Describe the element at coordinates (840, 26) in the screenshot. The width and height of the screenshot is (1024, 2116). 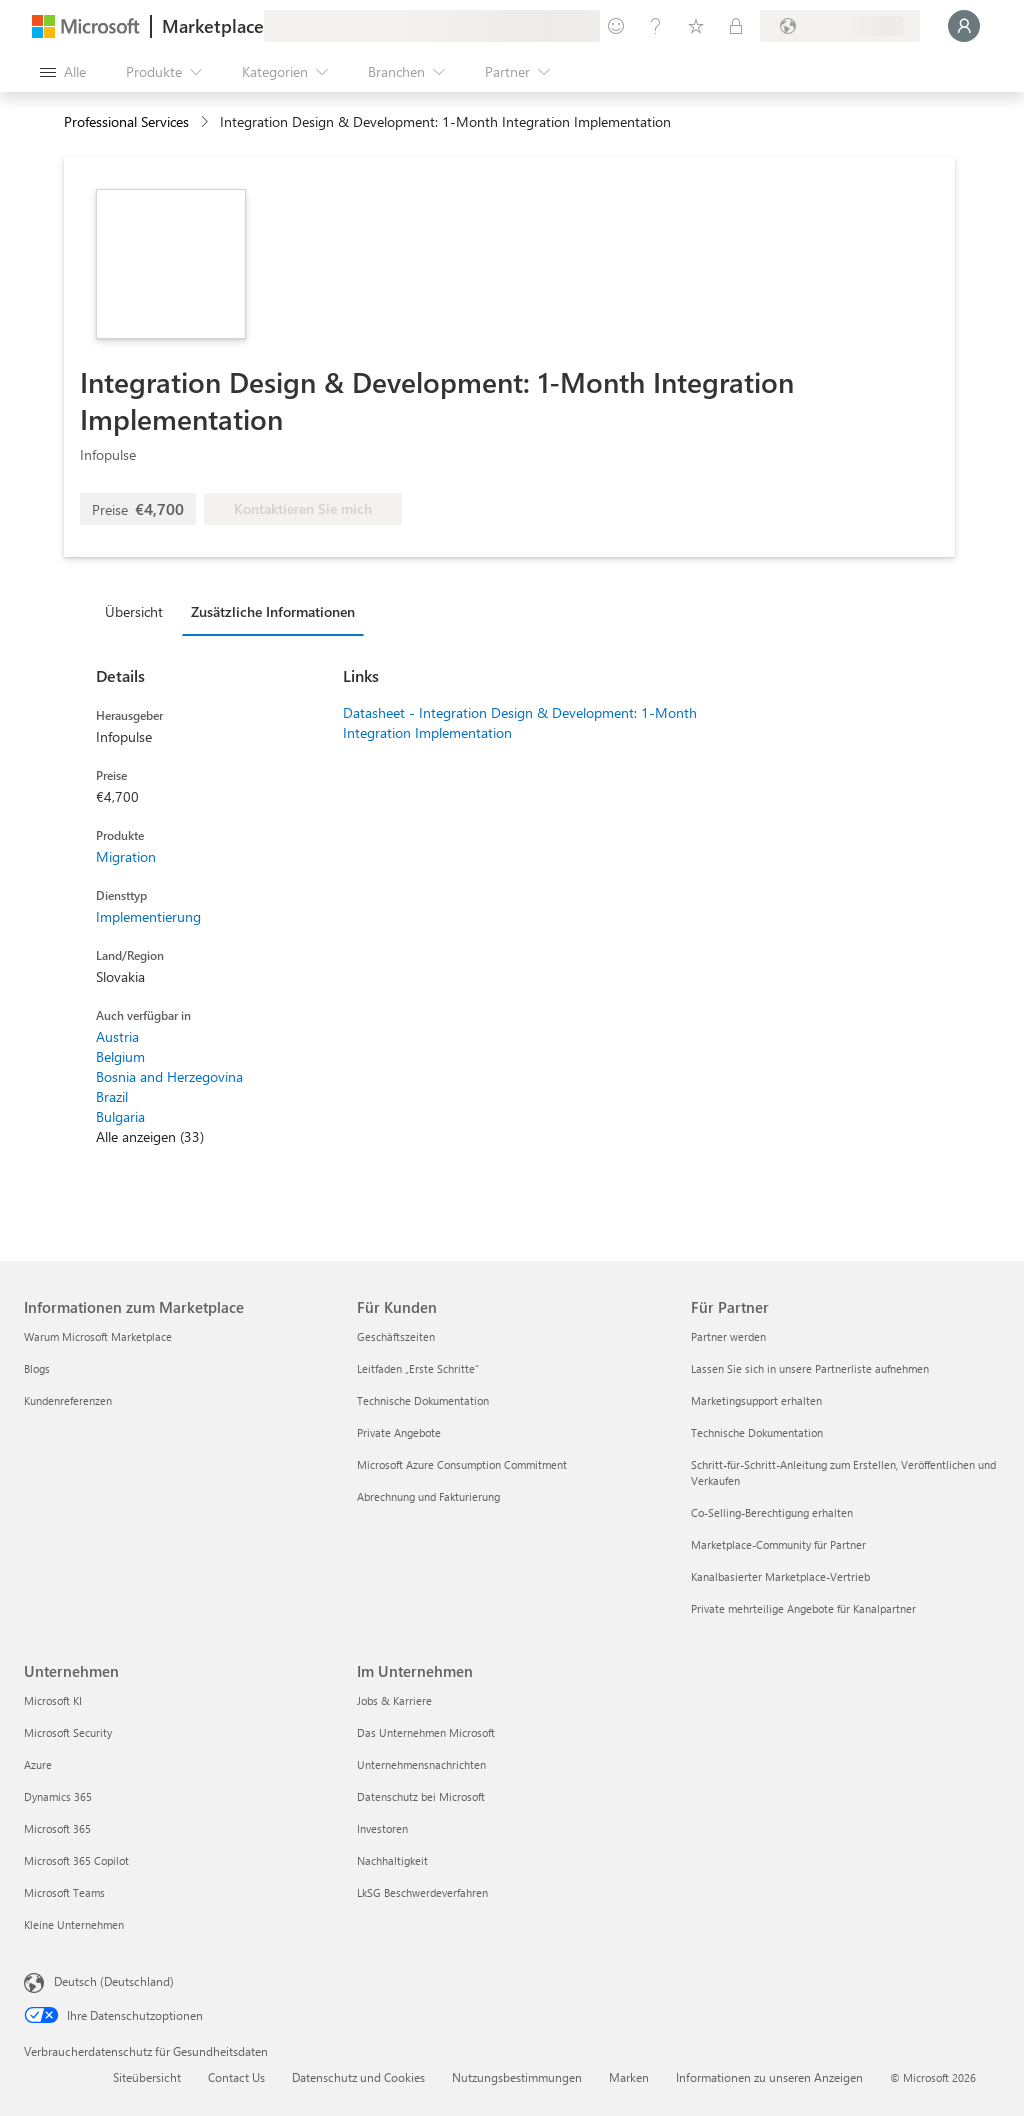
I see `[Abrechnungsland und Sprache]` at that location.